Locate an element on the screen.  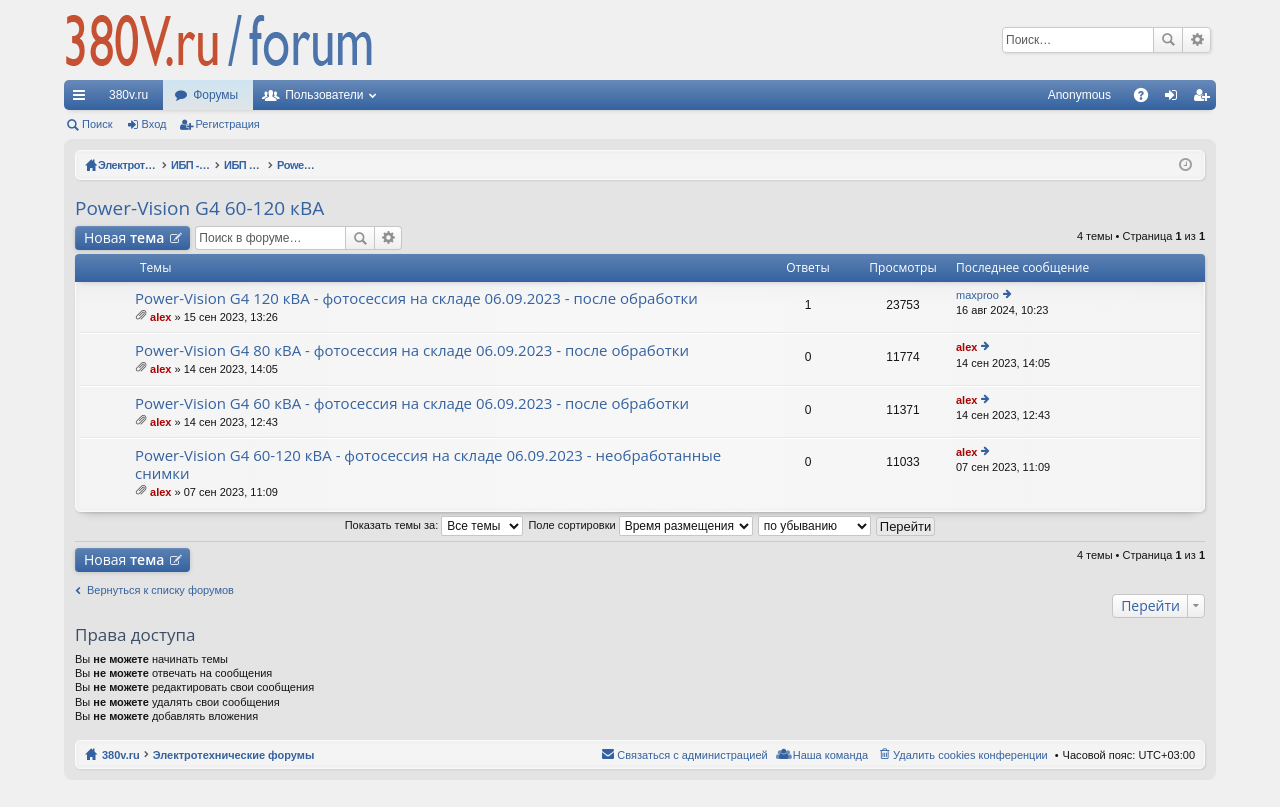
Вход is located at coordinates (154, 124).